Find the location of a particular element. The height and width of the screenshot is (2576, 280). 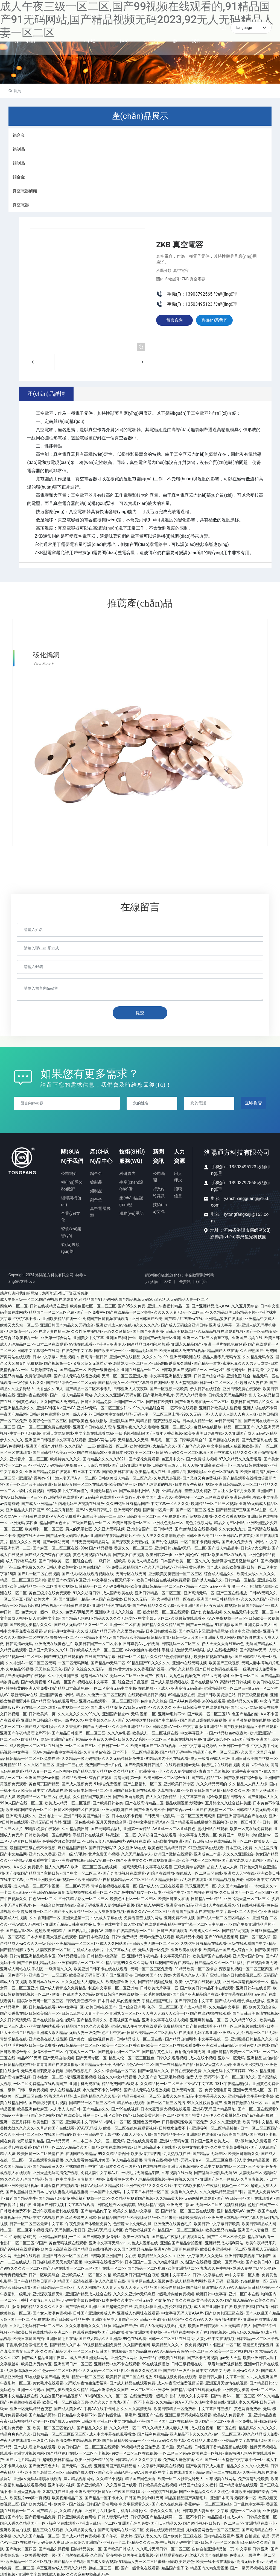

国产无码精品福利 is located at coordinates (106, 1827).